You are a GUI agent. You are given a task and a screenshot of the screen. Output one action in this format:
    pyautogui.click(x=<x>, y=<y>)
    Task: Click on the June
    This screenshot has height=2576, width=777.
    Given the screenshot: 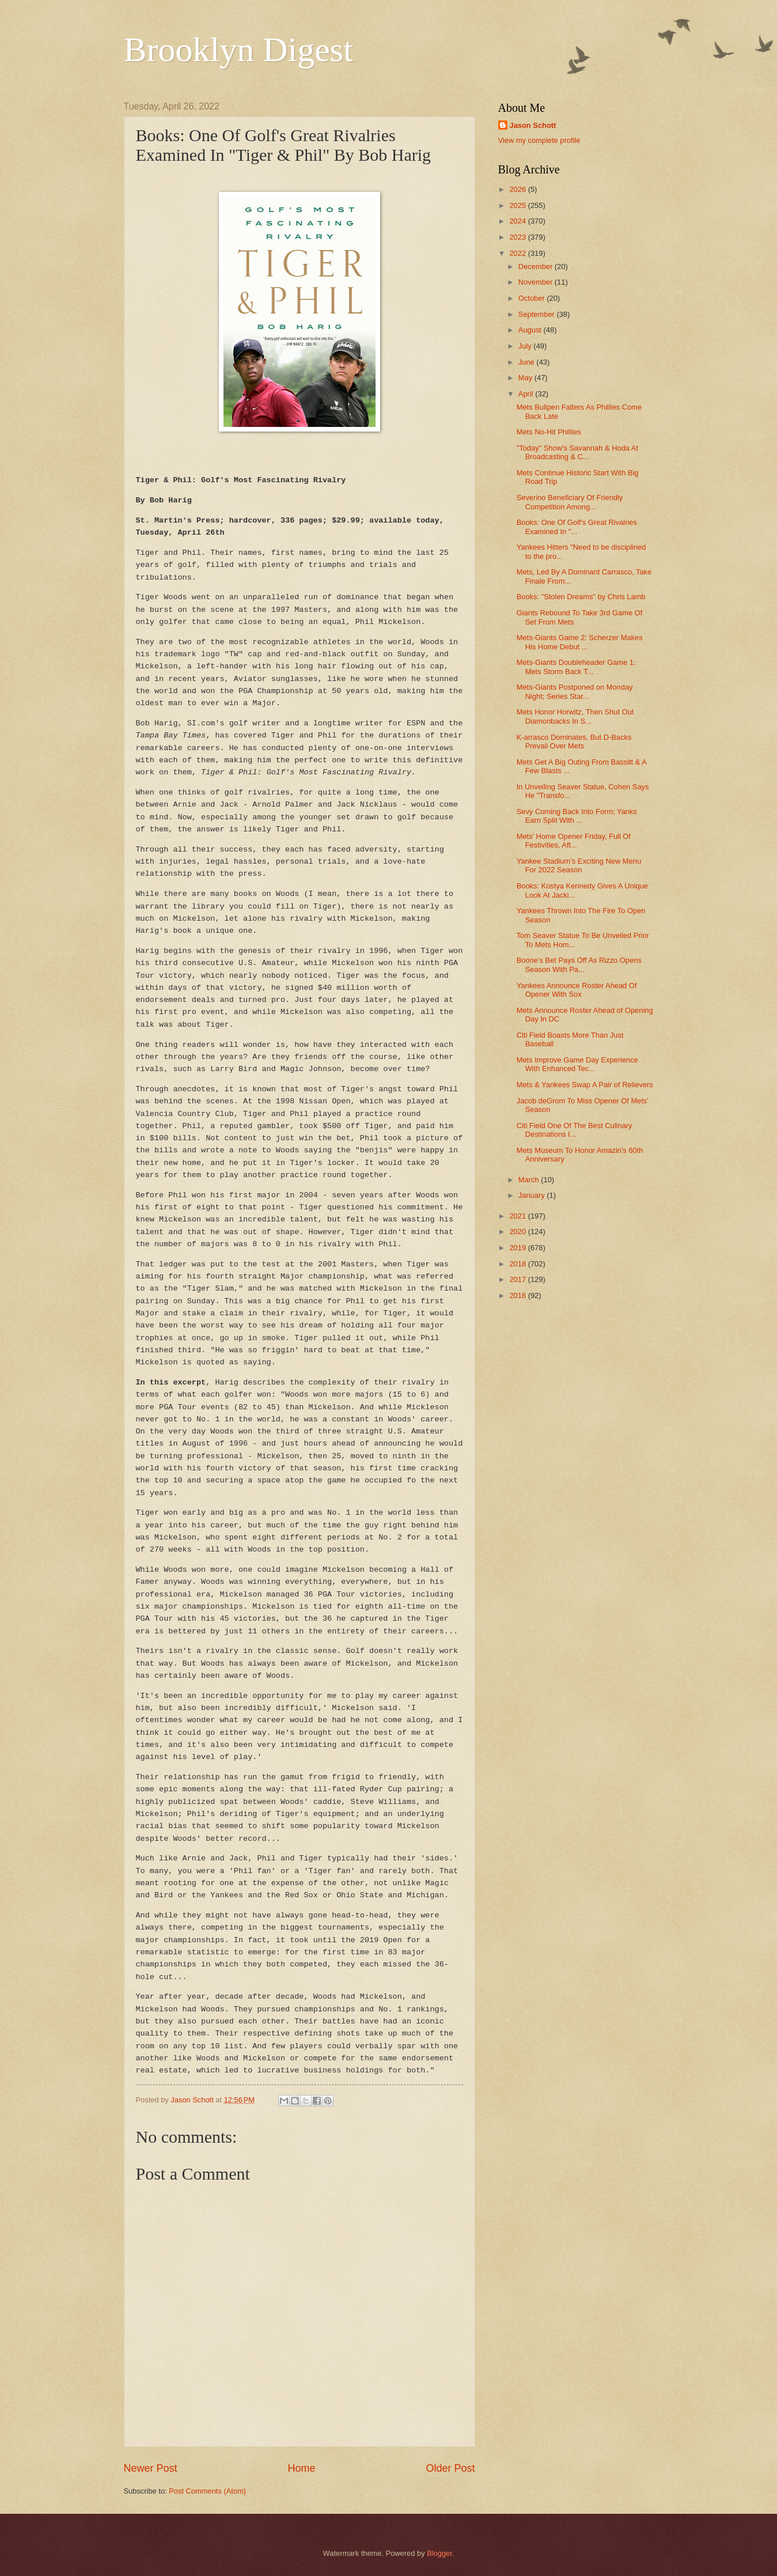 What is the action you would take?
    pyautogui.click(x=527, y=362)
    